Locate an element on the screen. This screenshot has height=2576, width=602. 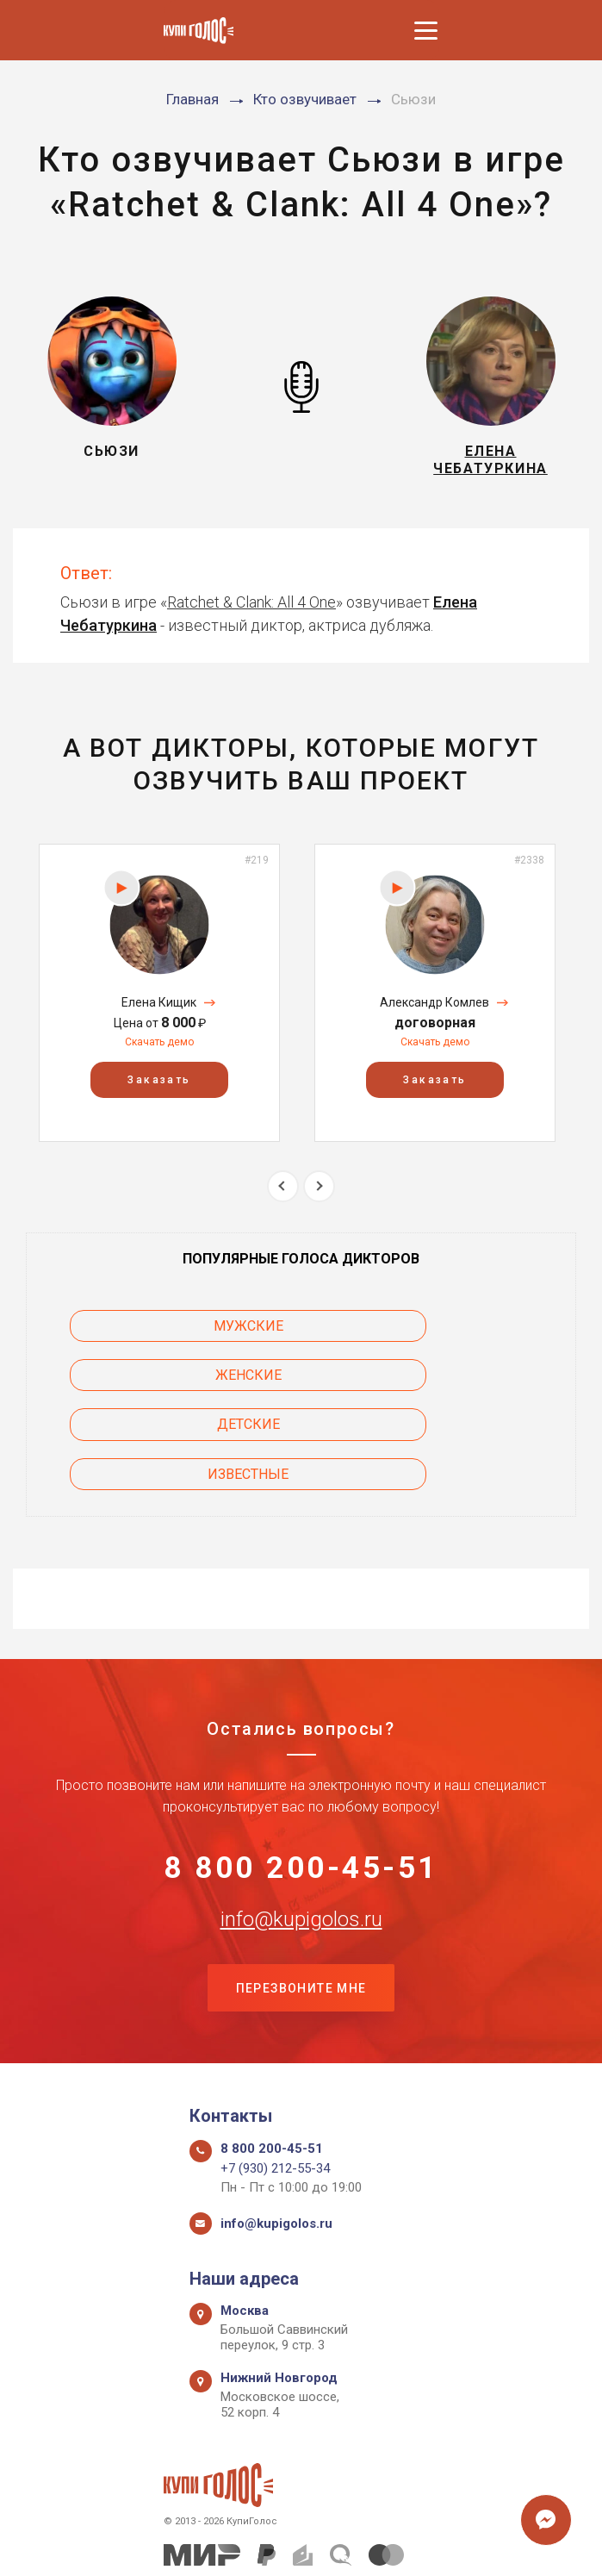
Previous [button] is located at coordinates (283, 1196).